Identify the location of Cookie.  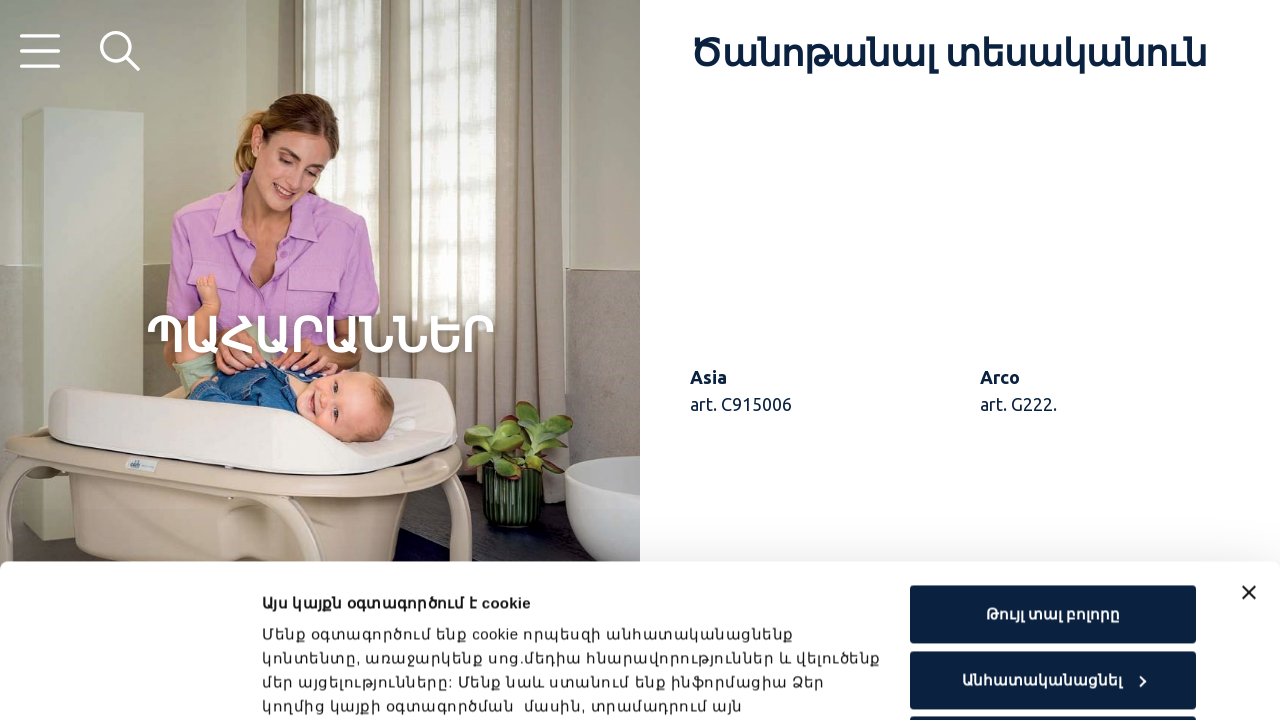
(563, 625).